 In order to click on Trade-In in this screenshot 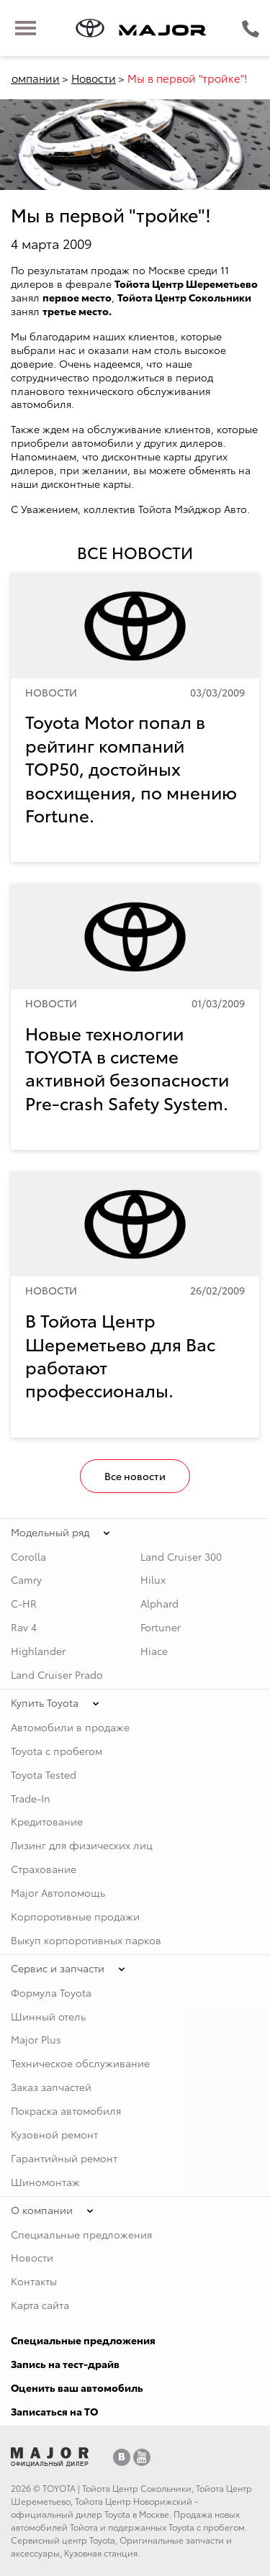, I will do `click(30, 1798)`.